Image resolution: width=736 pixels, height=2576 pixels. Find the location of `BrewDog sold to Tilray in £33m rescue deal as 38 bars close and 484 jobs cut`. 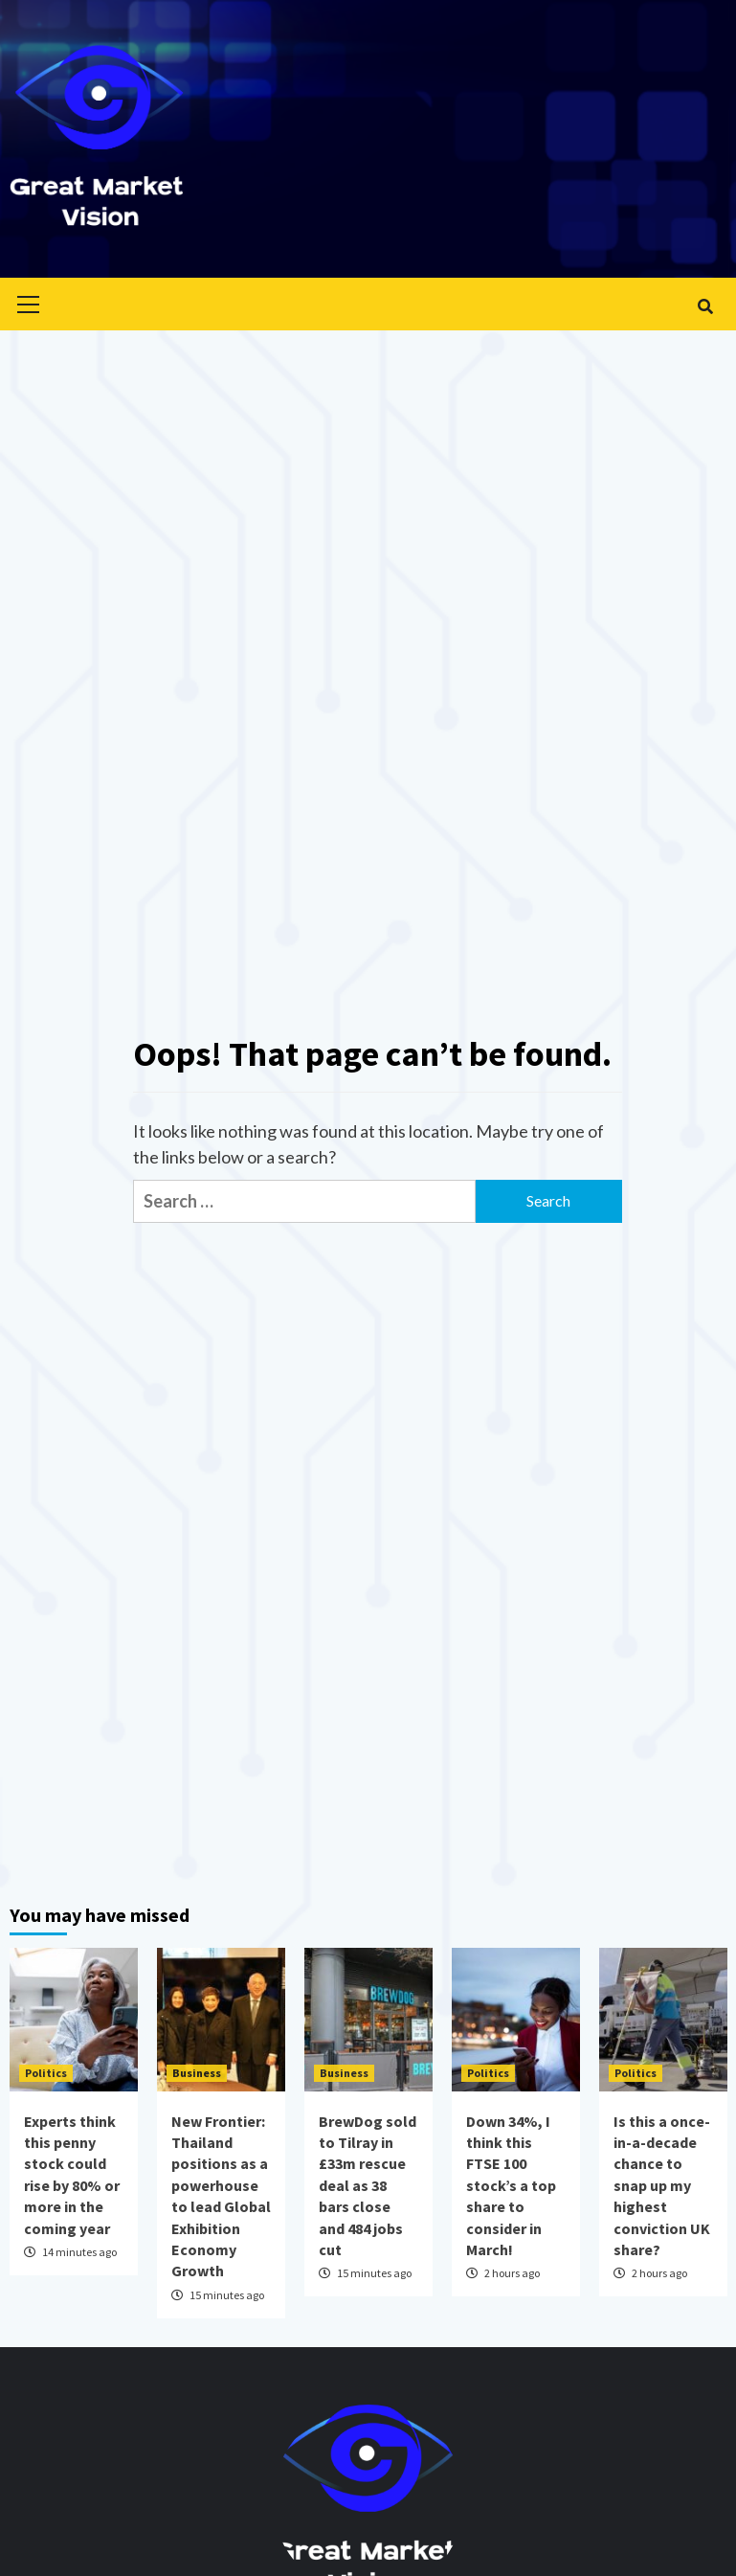

BrewDog sold to Tilray in £33m rescue deal as 38 bars close and 484 jobs cut is located at coordinates (367, 2185).